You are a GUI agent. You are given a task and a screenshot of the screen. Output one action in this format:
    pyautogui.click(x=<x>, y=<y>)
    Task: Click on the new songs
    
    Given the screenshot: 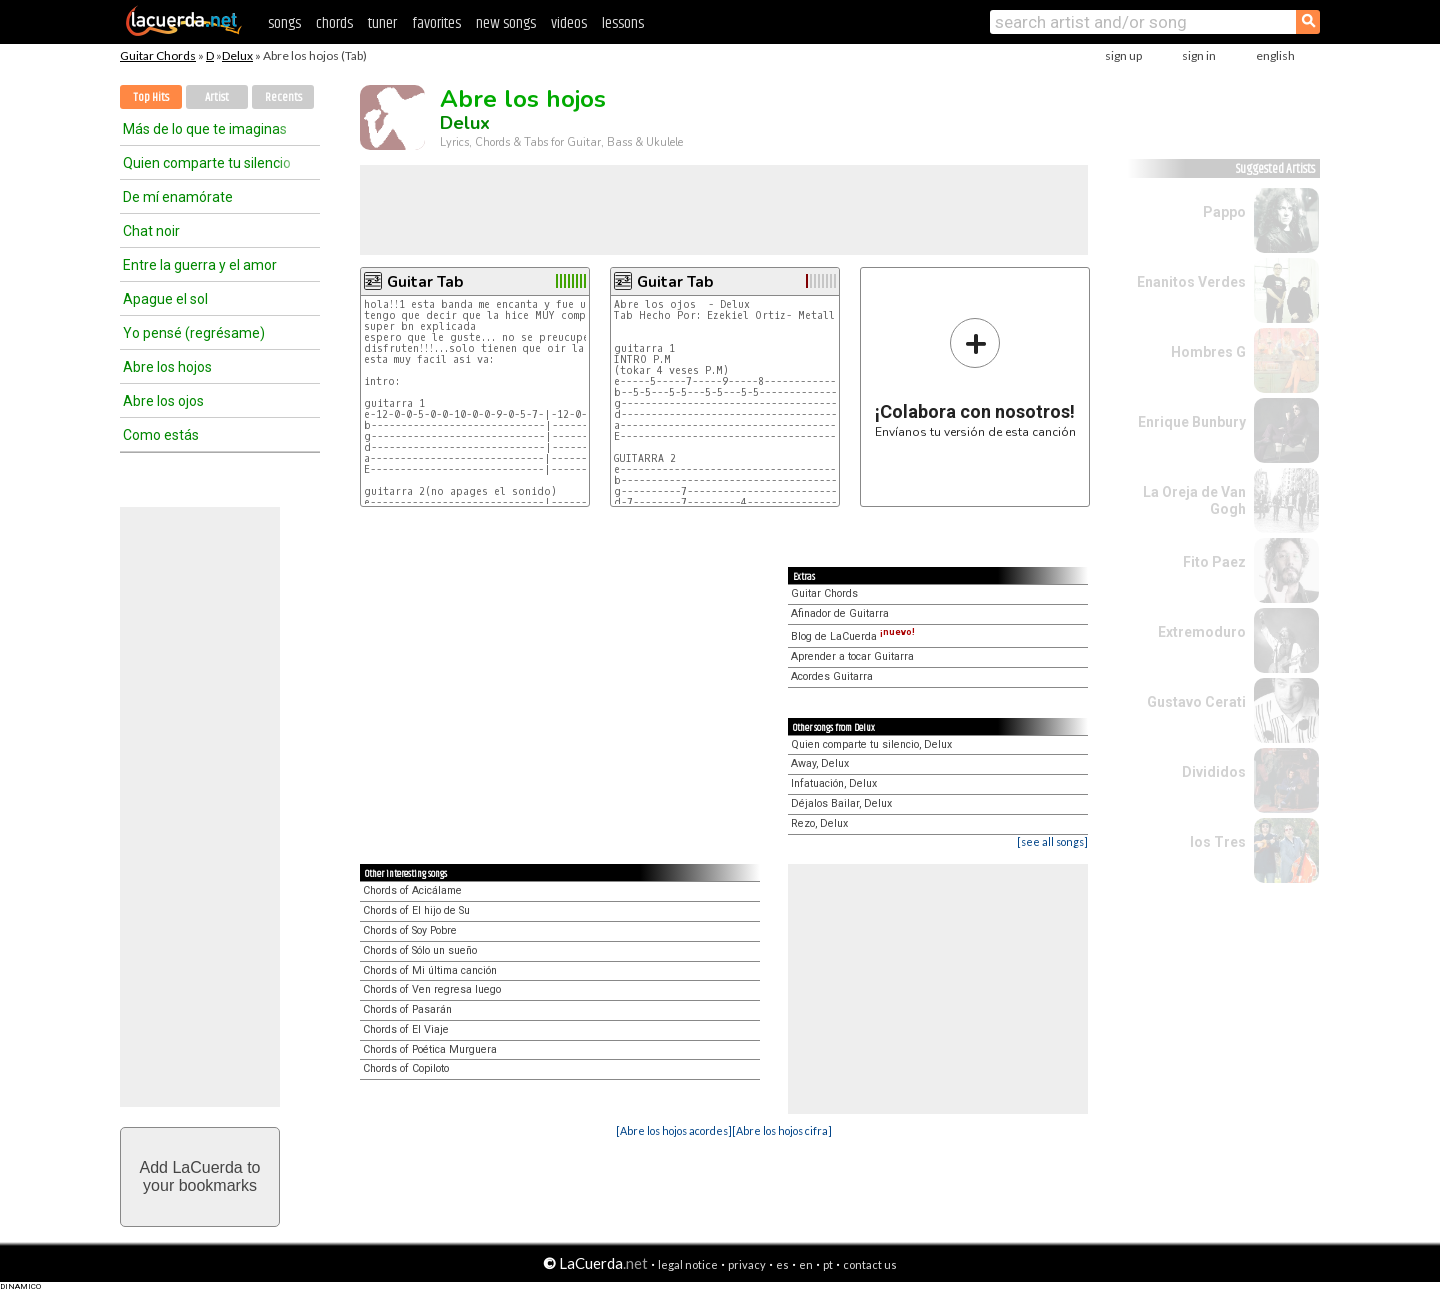 What is the action you would take?
    pyautogui.click(x=506, y=23)
    